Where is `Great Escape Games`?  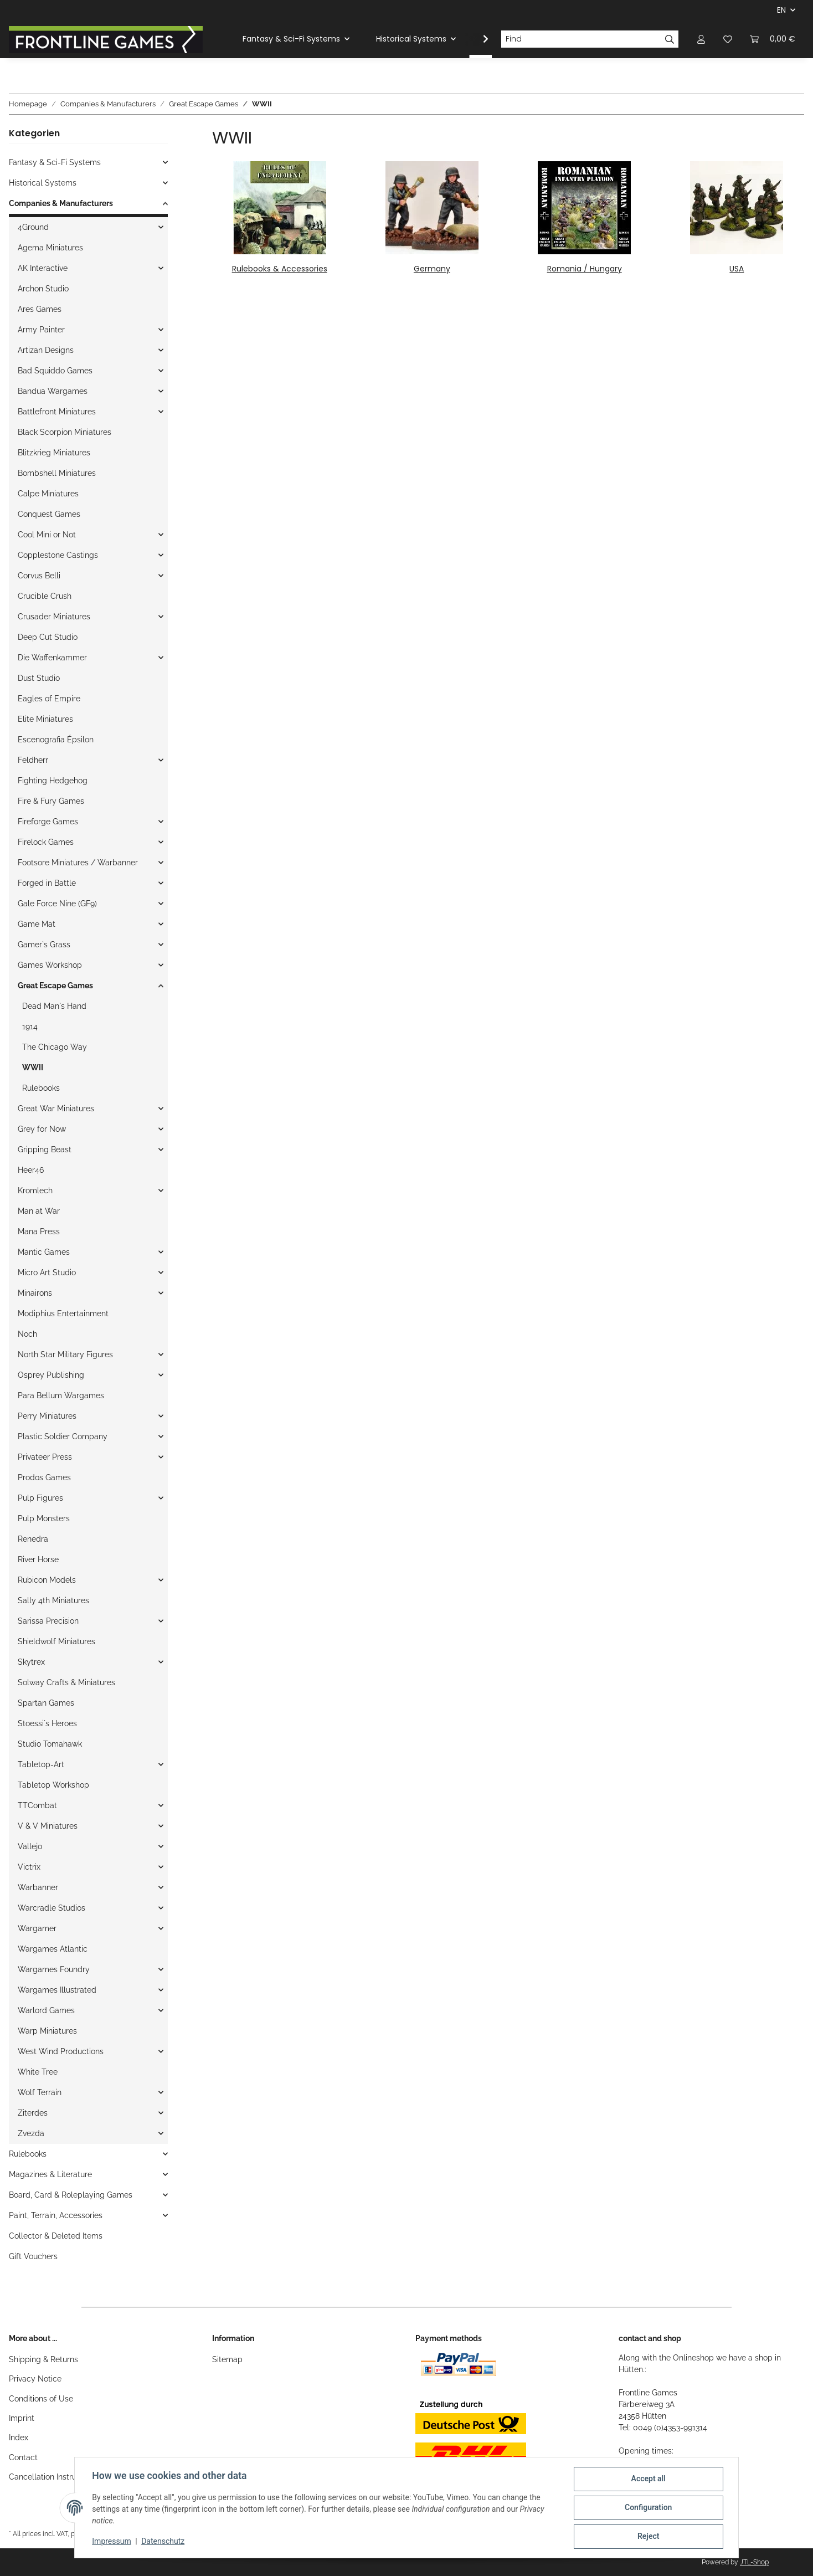 Great Escape Games is located at coordinates (55, 985).